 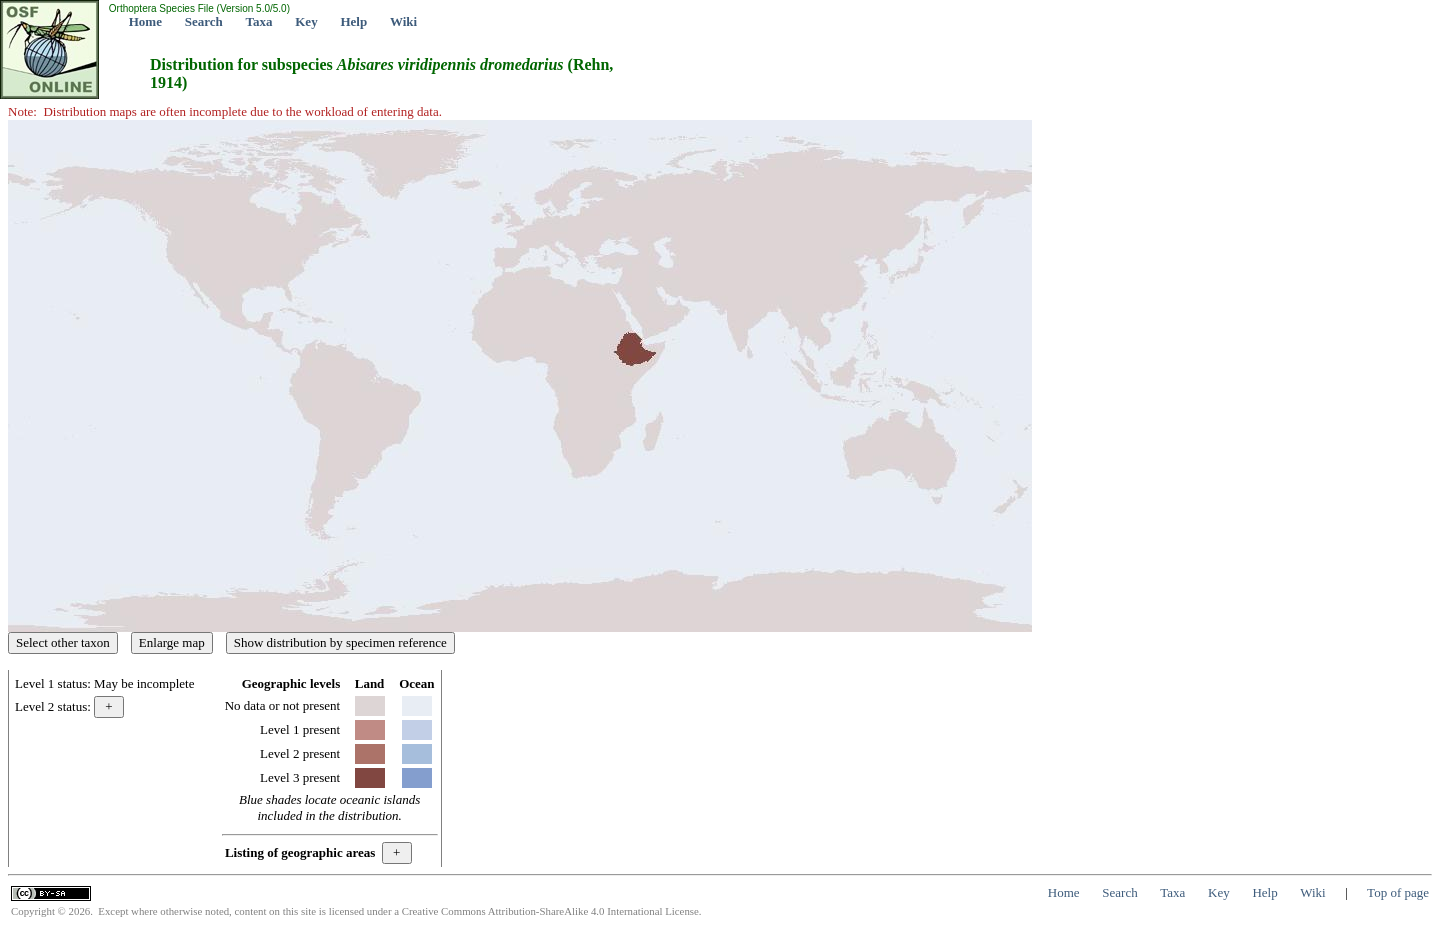 What do you see at coordinates (403, 21) in the screenshot?
I see `Wiki` at bounding box center [403, 21].